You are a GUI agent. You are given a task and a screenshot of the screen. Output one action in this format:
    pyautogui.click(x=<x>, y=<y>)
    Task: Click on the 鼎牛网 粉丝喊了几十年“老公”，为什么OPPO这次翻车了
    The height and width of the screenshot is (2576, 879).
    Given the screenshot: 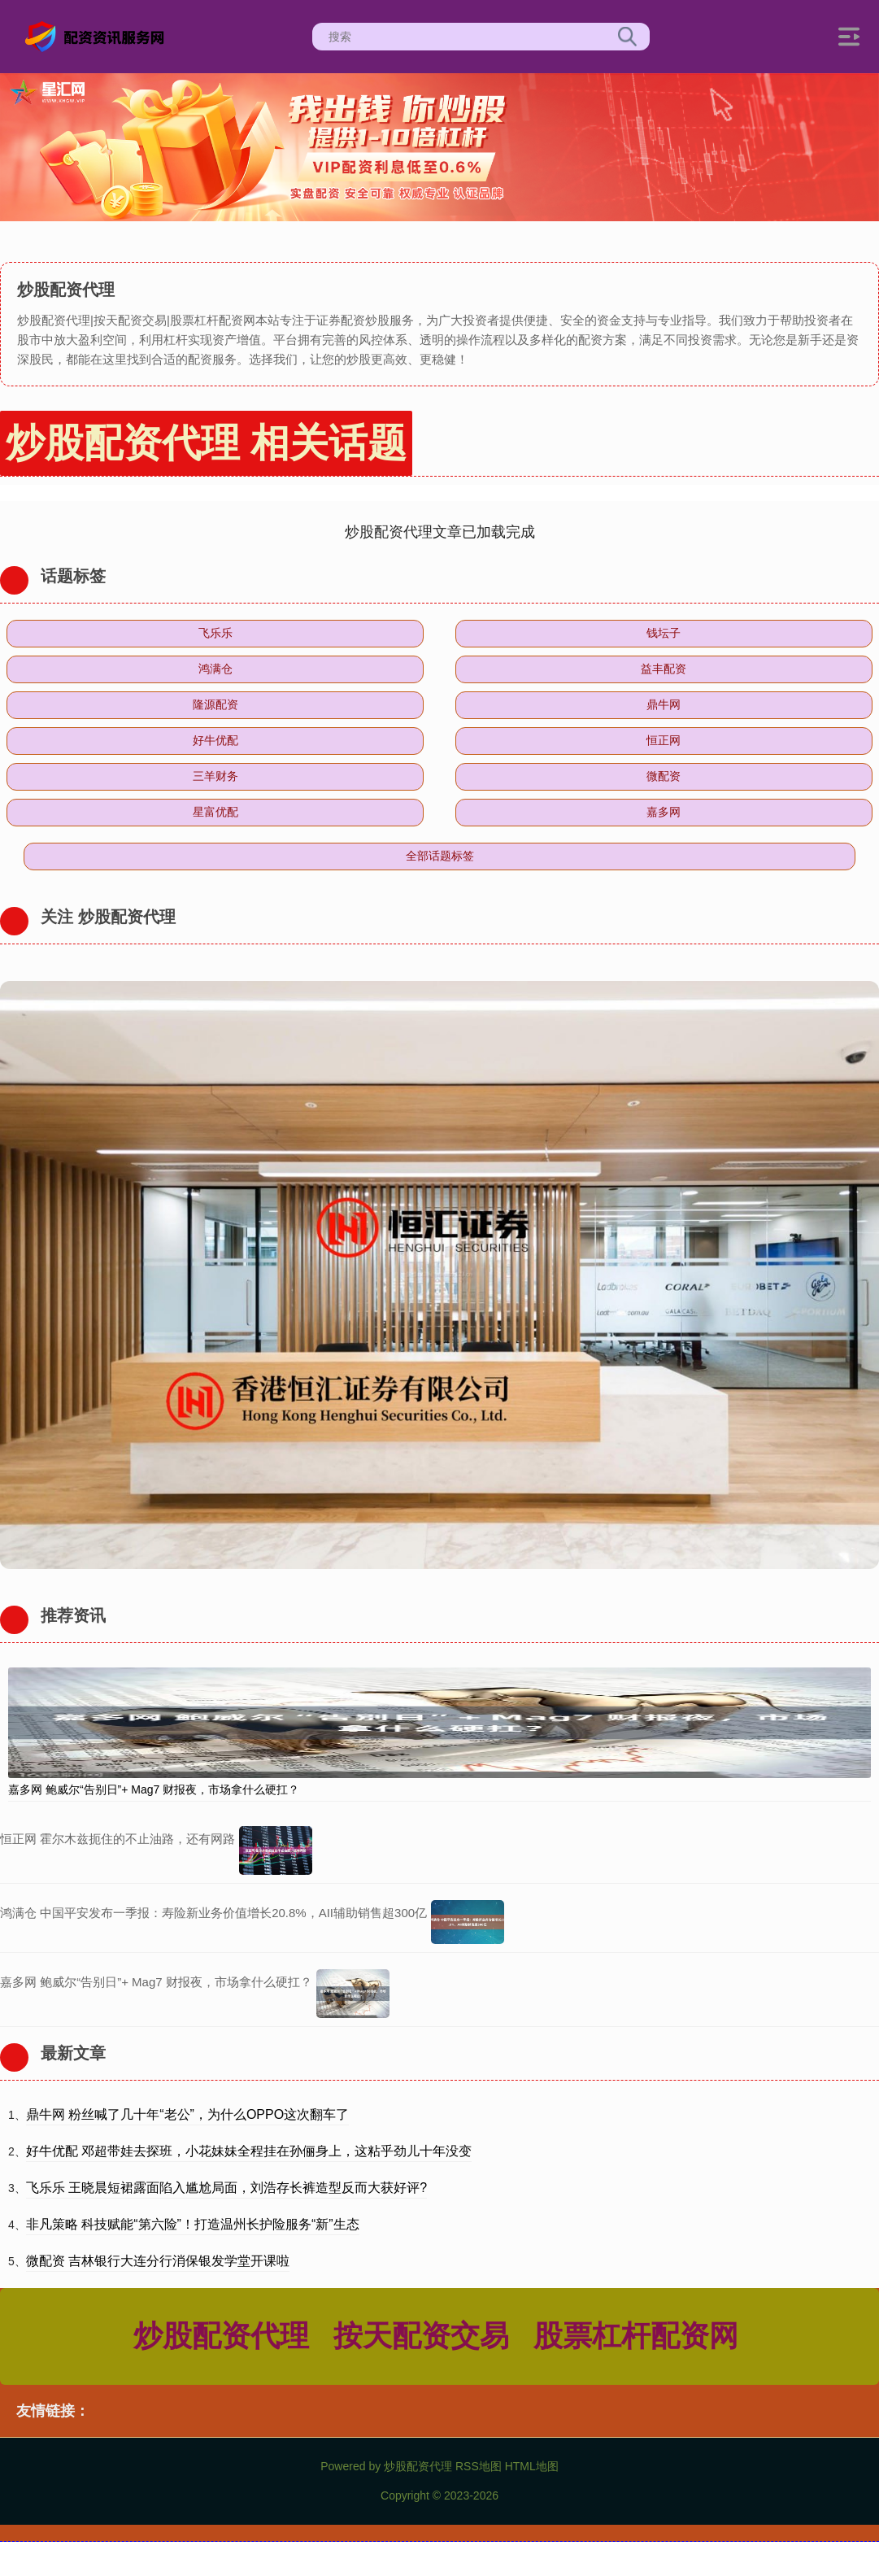 What is the action you would take?
    pyautogui.click(x=187, y=2114)
    